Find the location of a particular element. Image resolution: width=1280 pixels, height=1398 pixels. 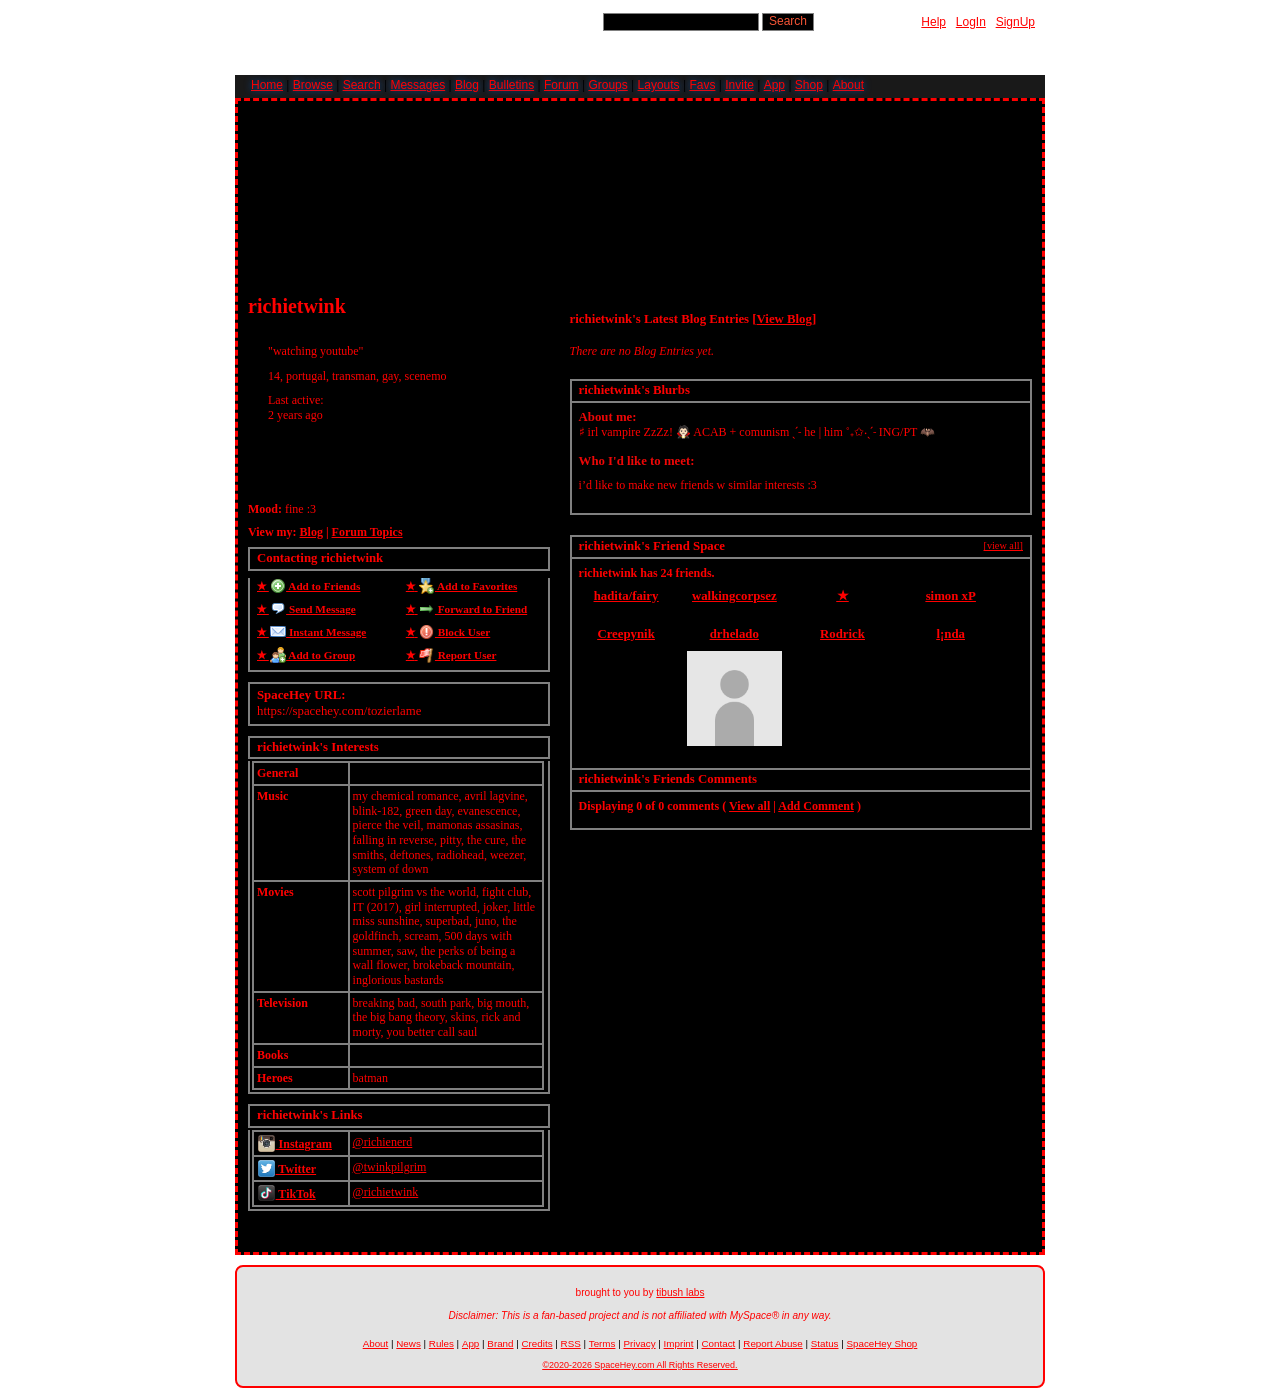

News is located at coordinates (408, 1343).